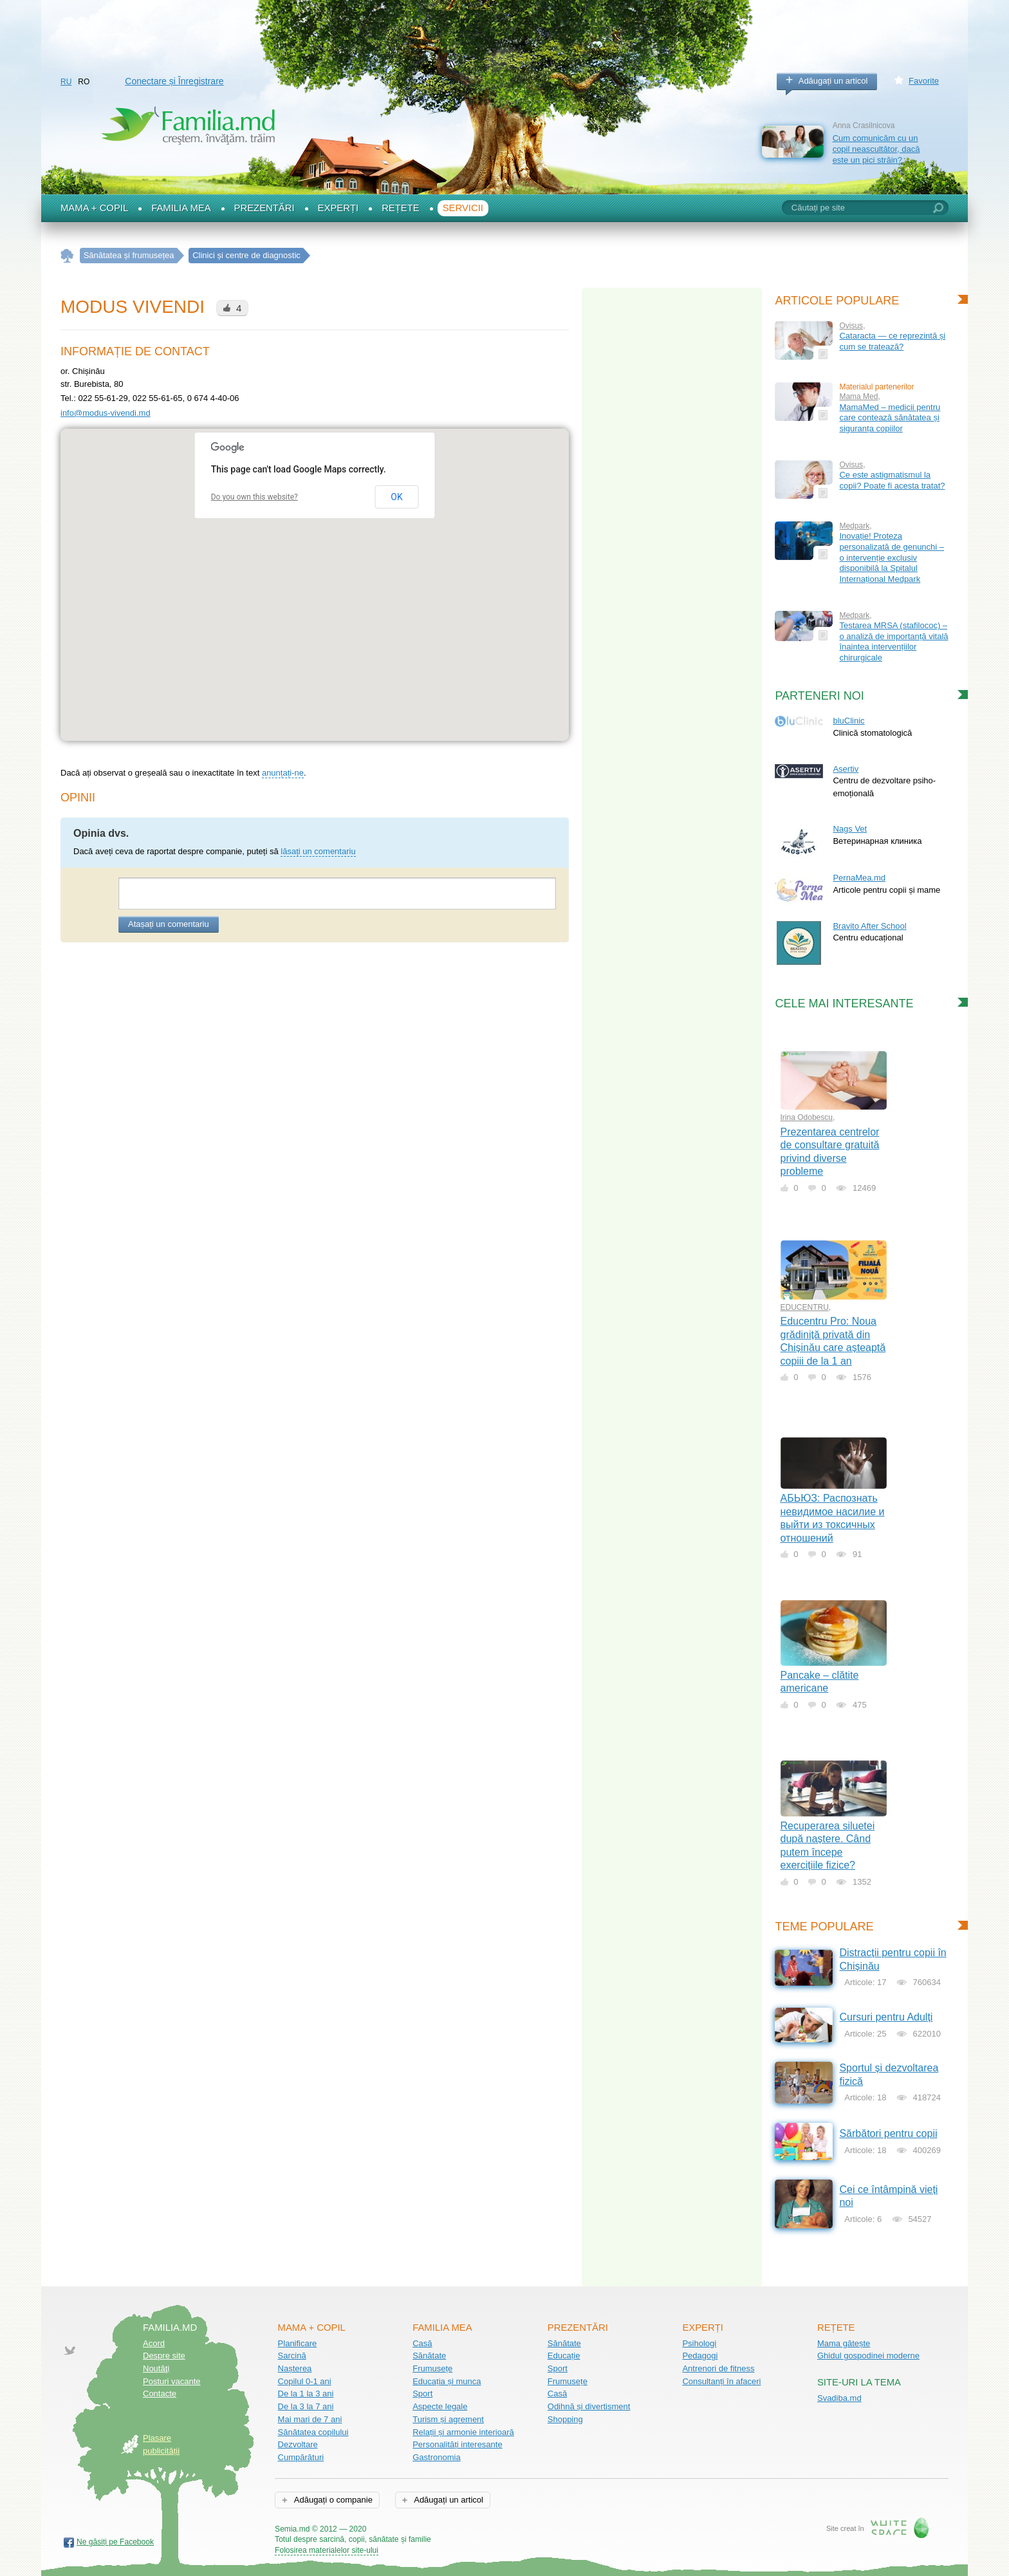 The image size is (1009, 2576). I want to click on Odihnă și divertisment, so click(589, 2406).